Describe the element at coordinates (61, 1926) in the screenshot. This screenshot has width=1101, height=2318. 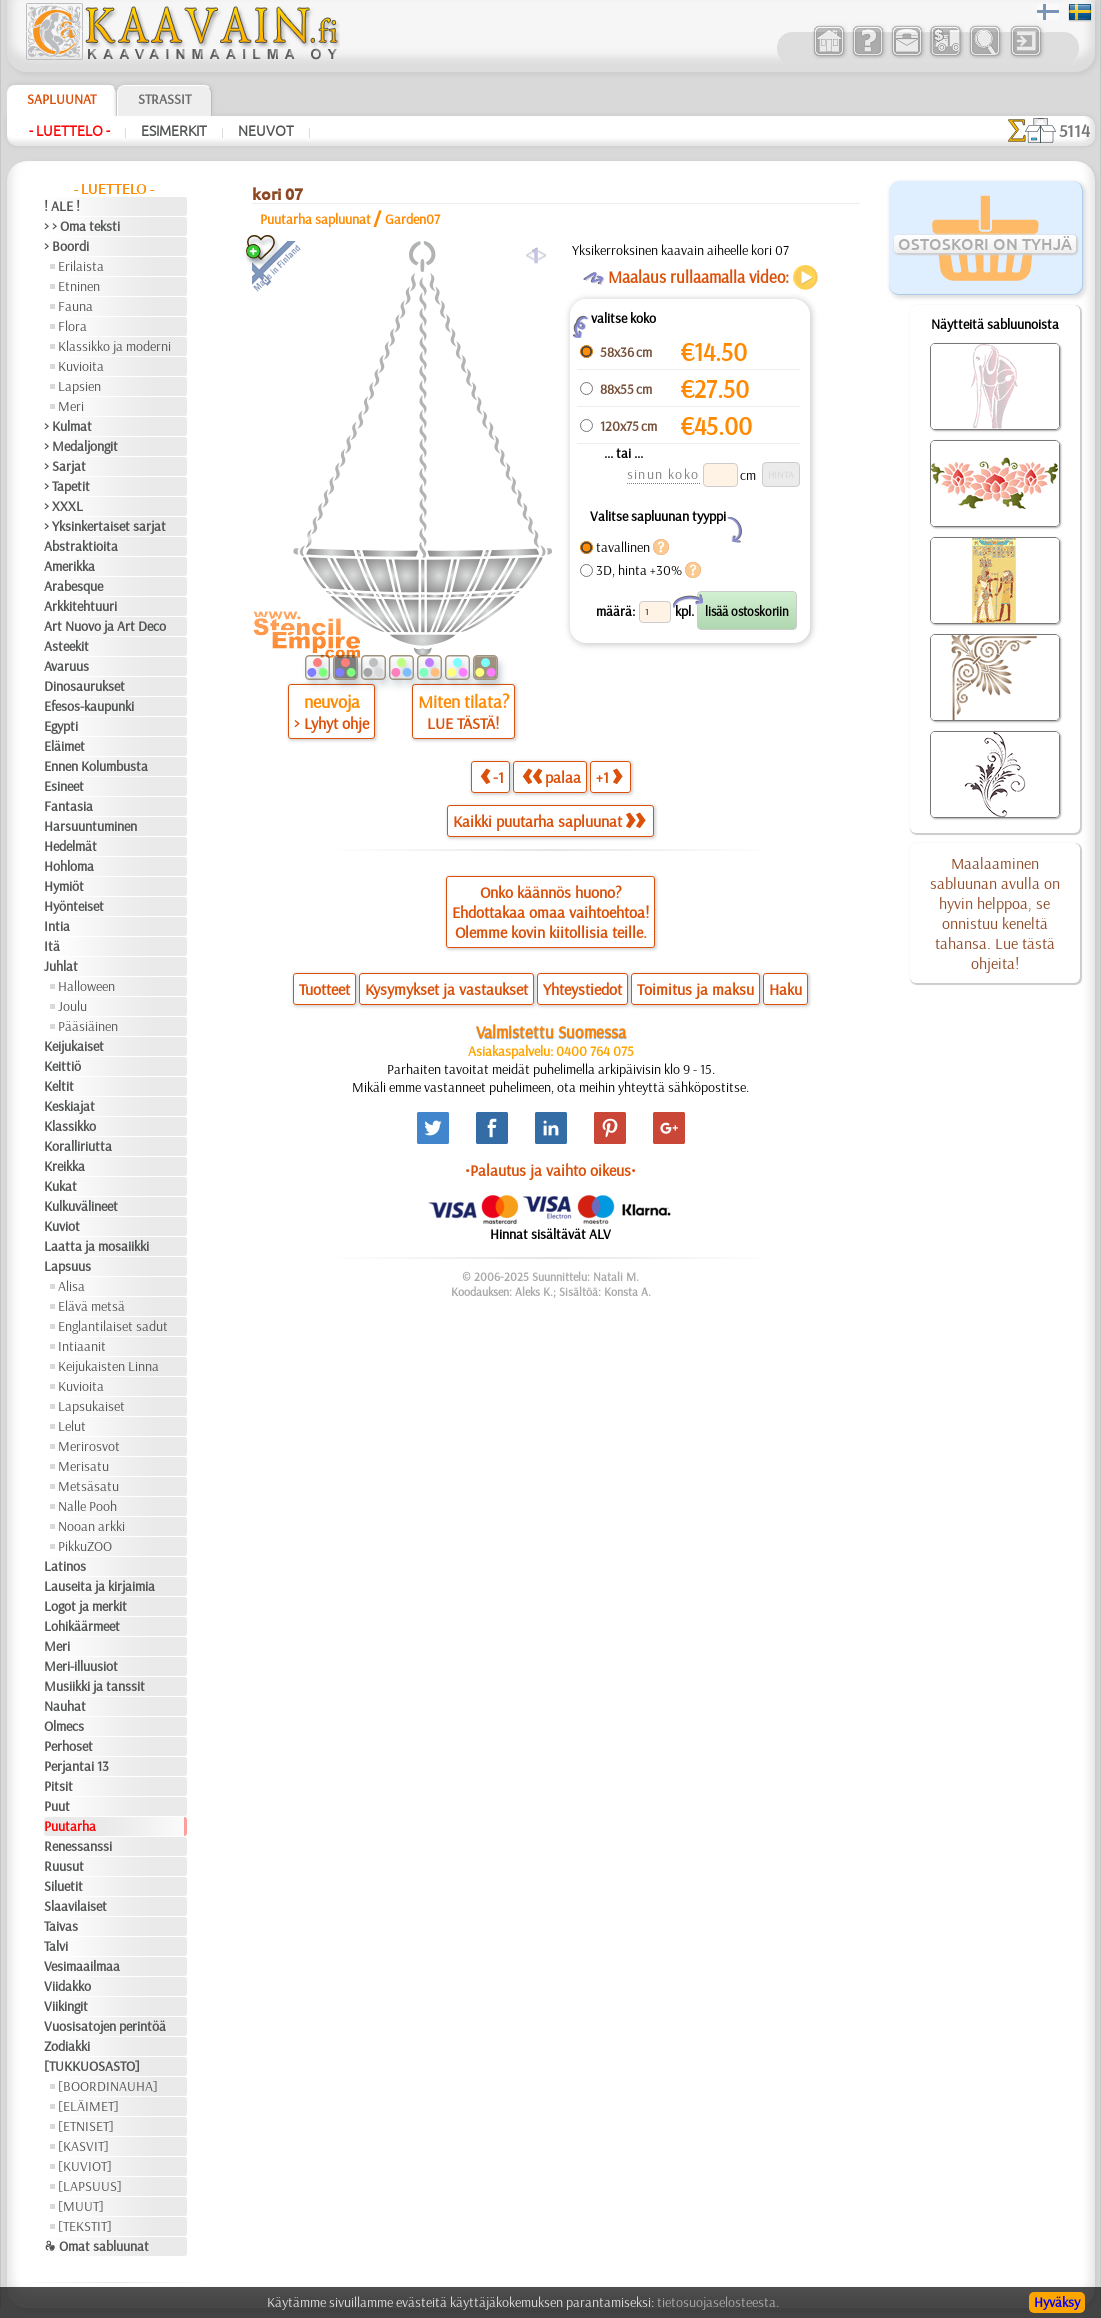
I see `Taivas` at that location.